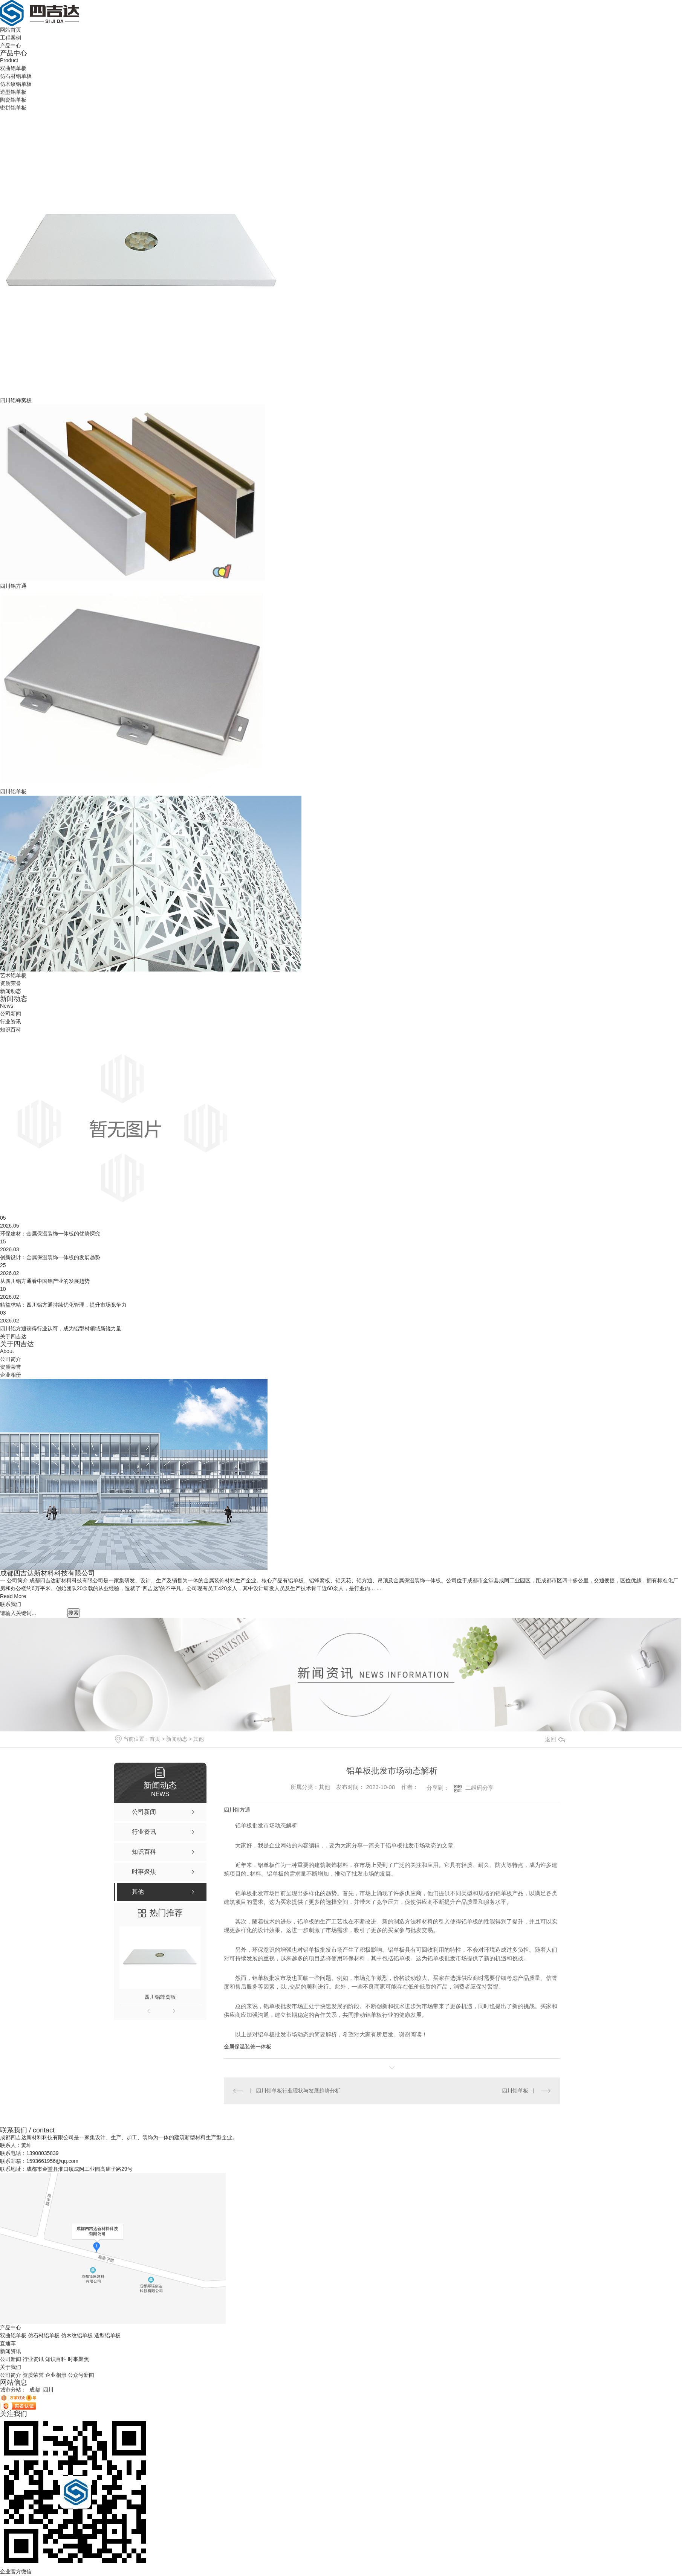  I want to click on 资质荣誉, so click(10, 983).